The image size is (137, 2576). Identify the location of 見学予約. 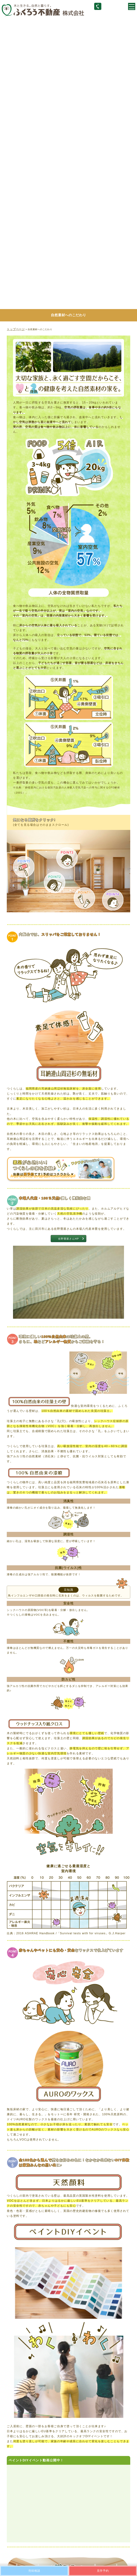
(103, 2570).